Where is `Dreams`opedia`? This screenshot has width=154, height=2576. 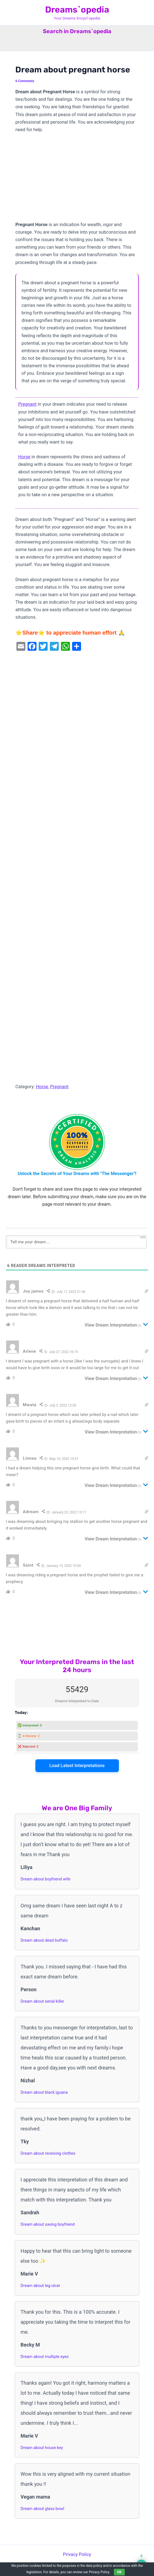
Dreams`opedia is located at coordinates (77, 9).